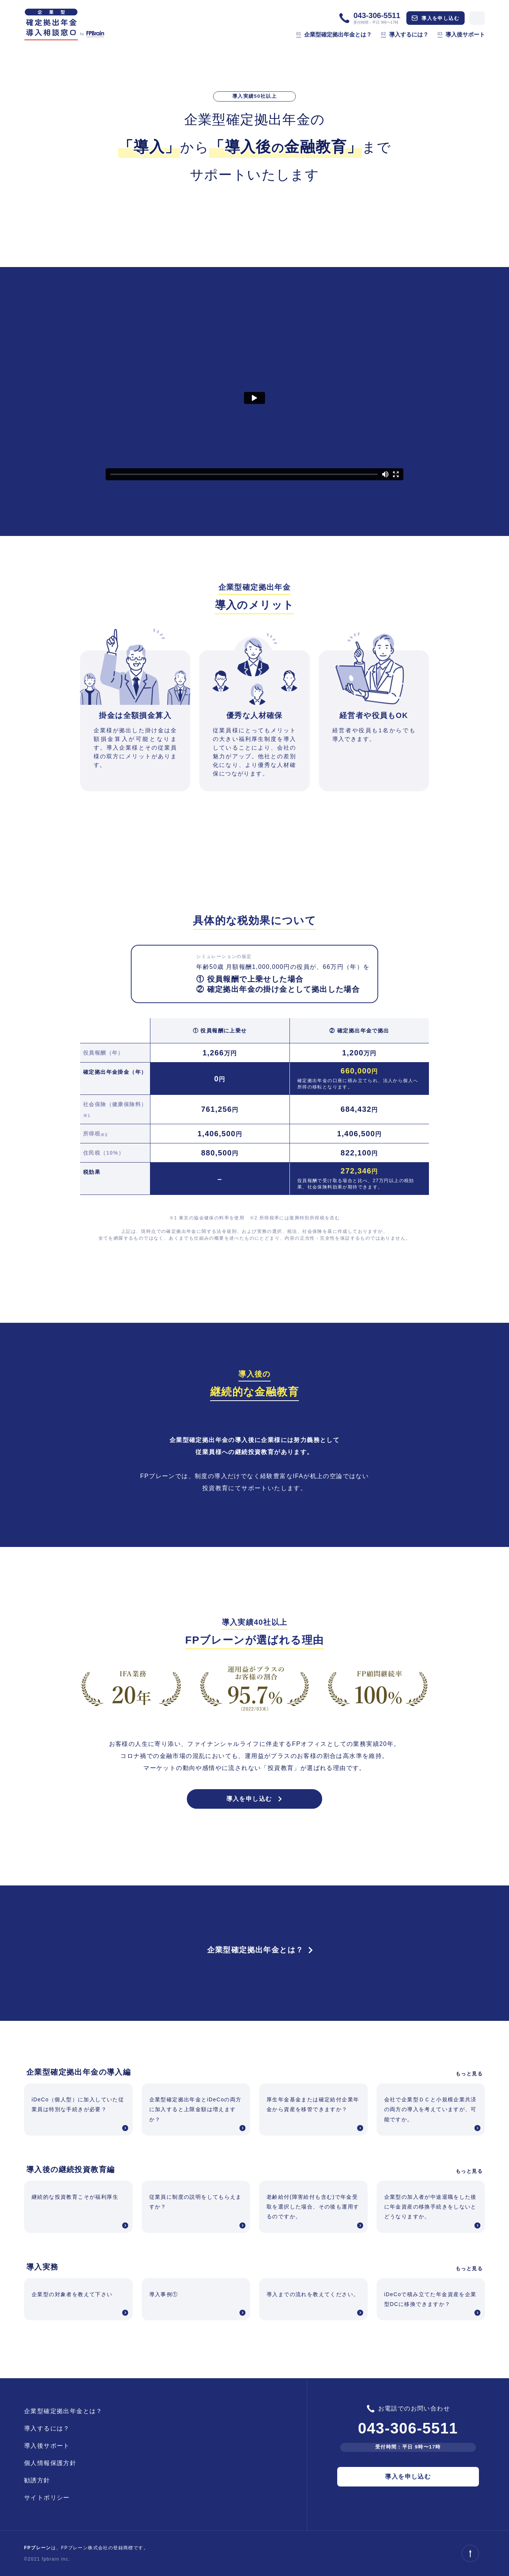 The height and width of the screenshot is (2576, 509). I want to click on 導入するには？, so click(404, 34).